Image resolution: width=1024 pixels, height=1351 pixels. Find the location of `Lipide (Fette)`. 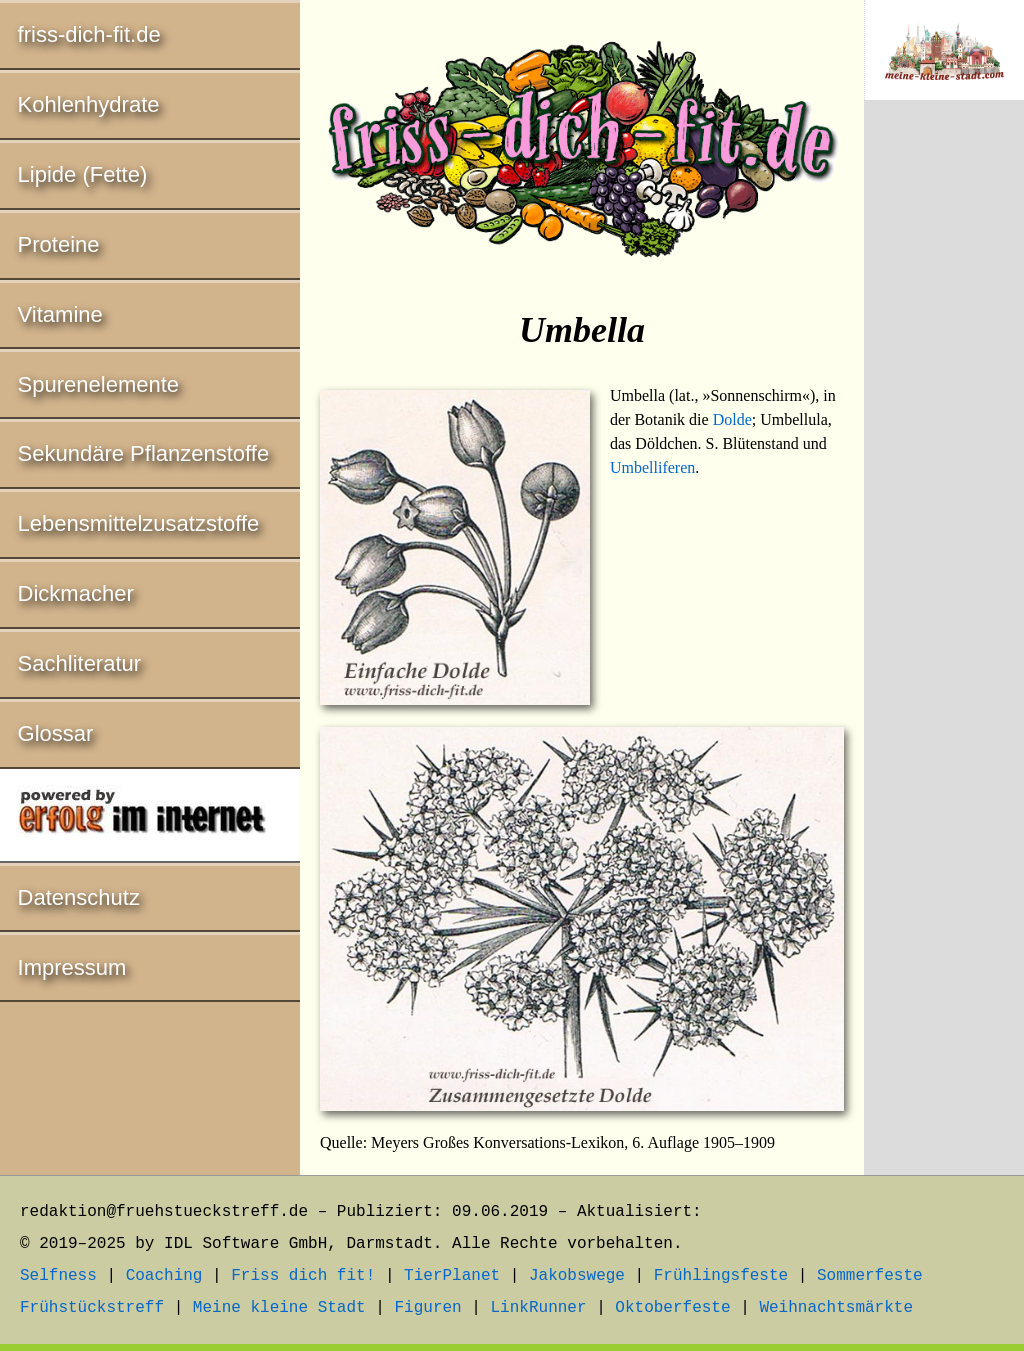

Lipide (Fette) is located at coordinates (83, 174).